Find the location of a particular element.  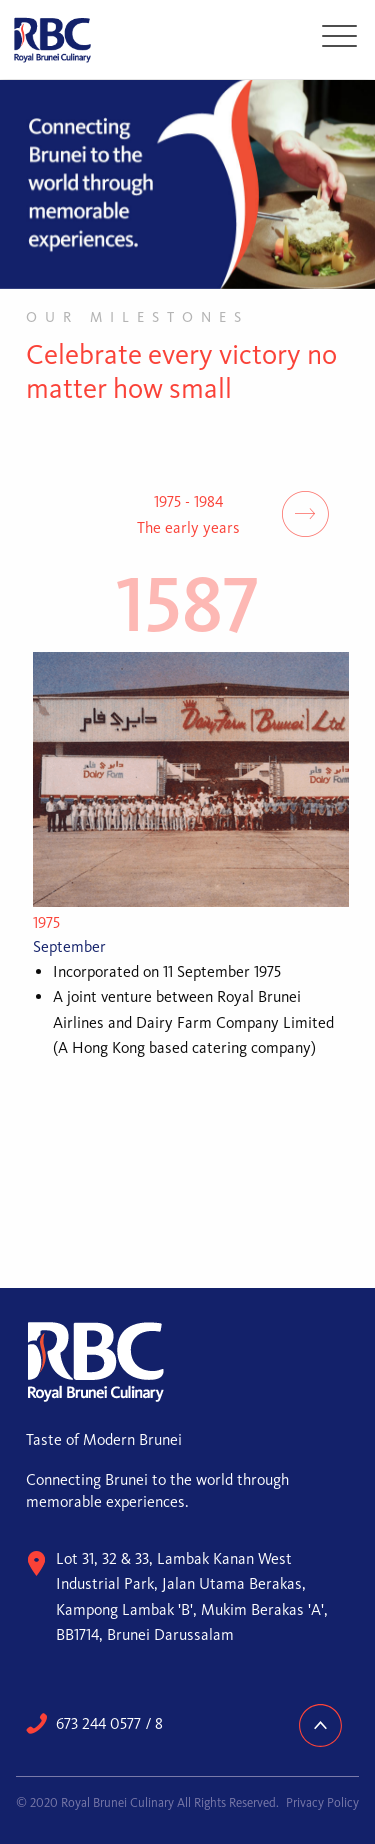

Next is located at coordinates (305, 514).